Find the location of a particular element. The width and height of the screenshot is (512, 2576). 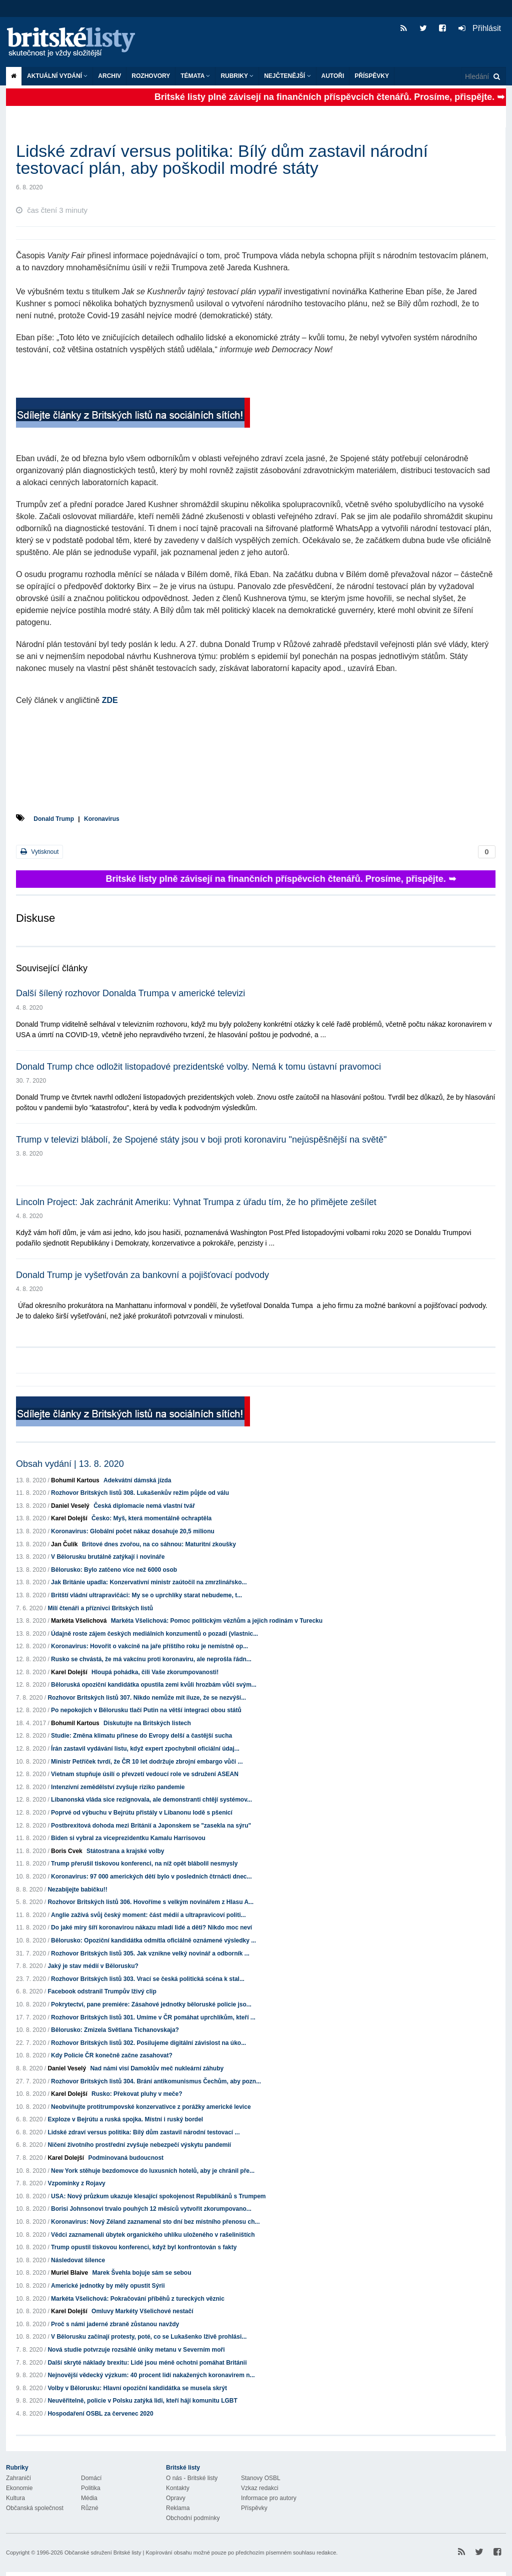

Další skryté náklady brexitu: Lidé jsou méně ochotni pomáhat Británii is located at coordinates (147, 2362).